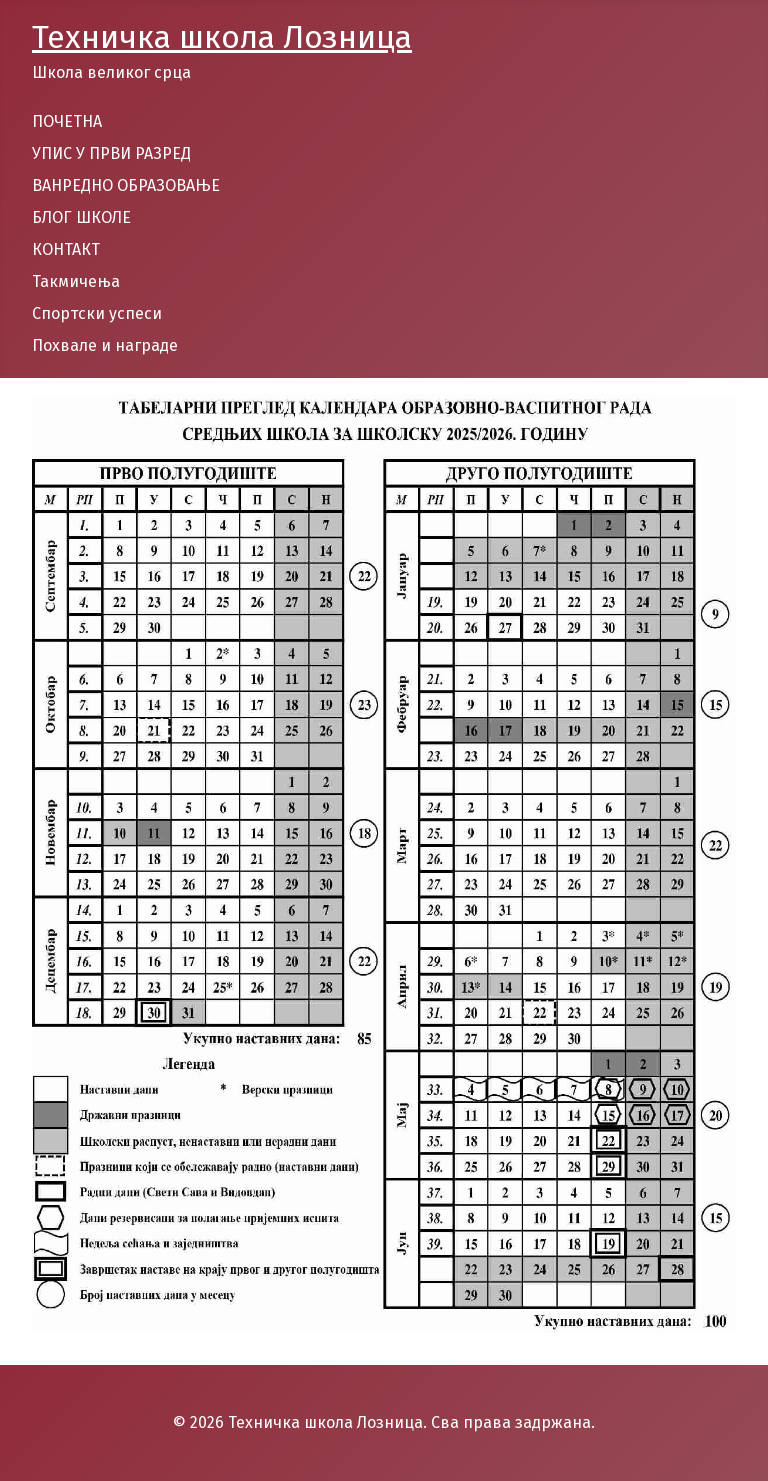 The height and width of the screenshot is (1481, 768). What do you see at coordinates (111, 153) in the screenshot?
I see `УПИС У ПРВИ РАЗРЕД` at bounding box center [111, 153].